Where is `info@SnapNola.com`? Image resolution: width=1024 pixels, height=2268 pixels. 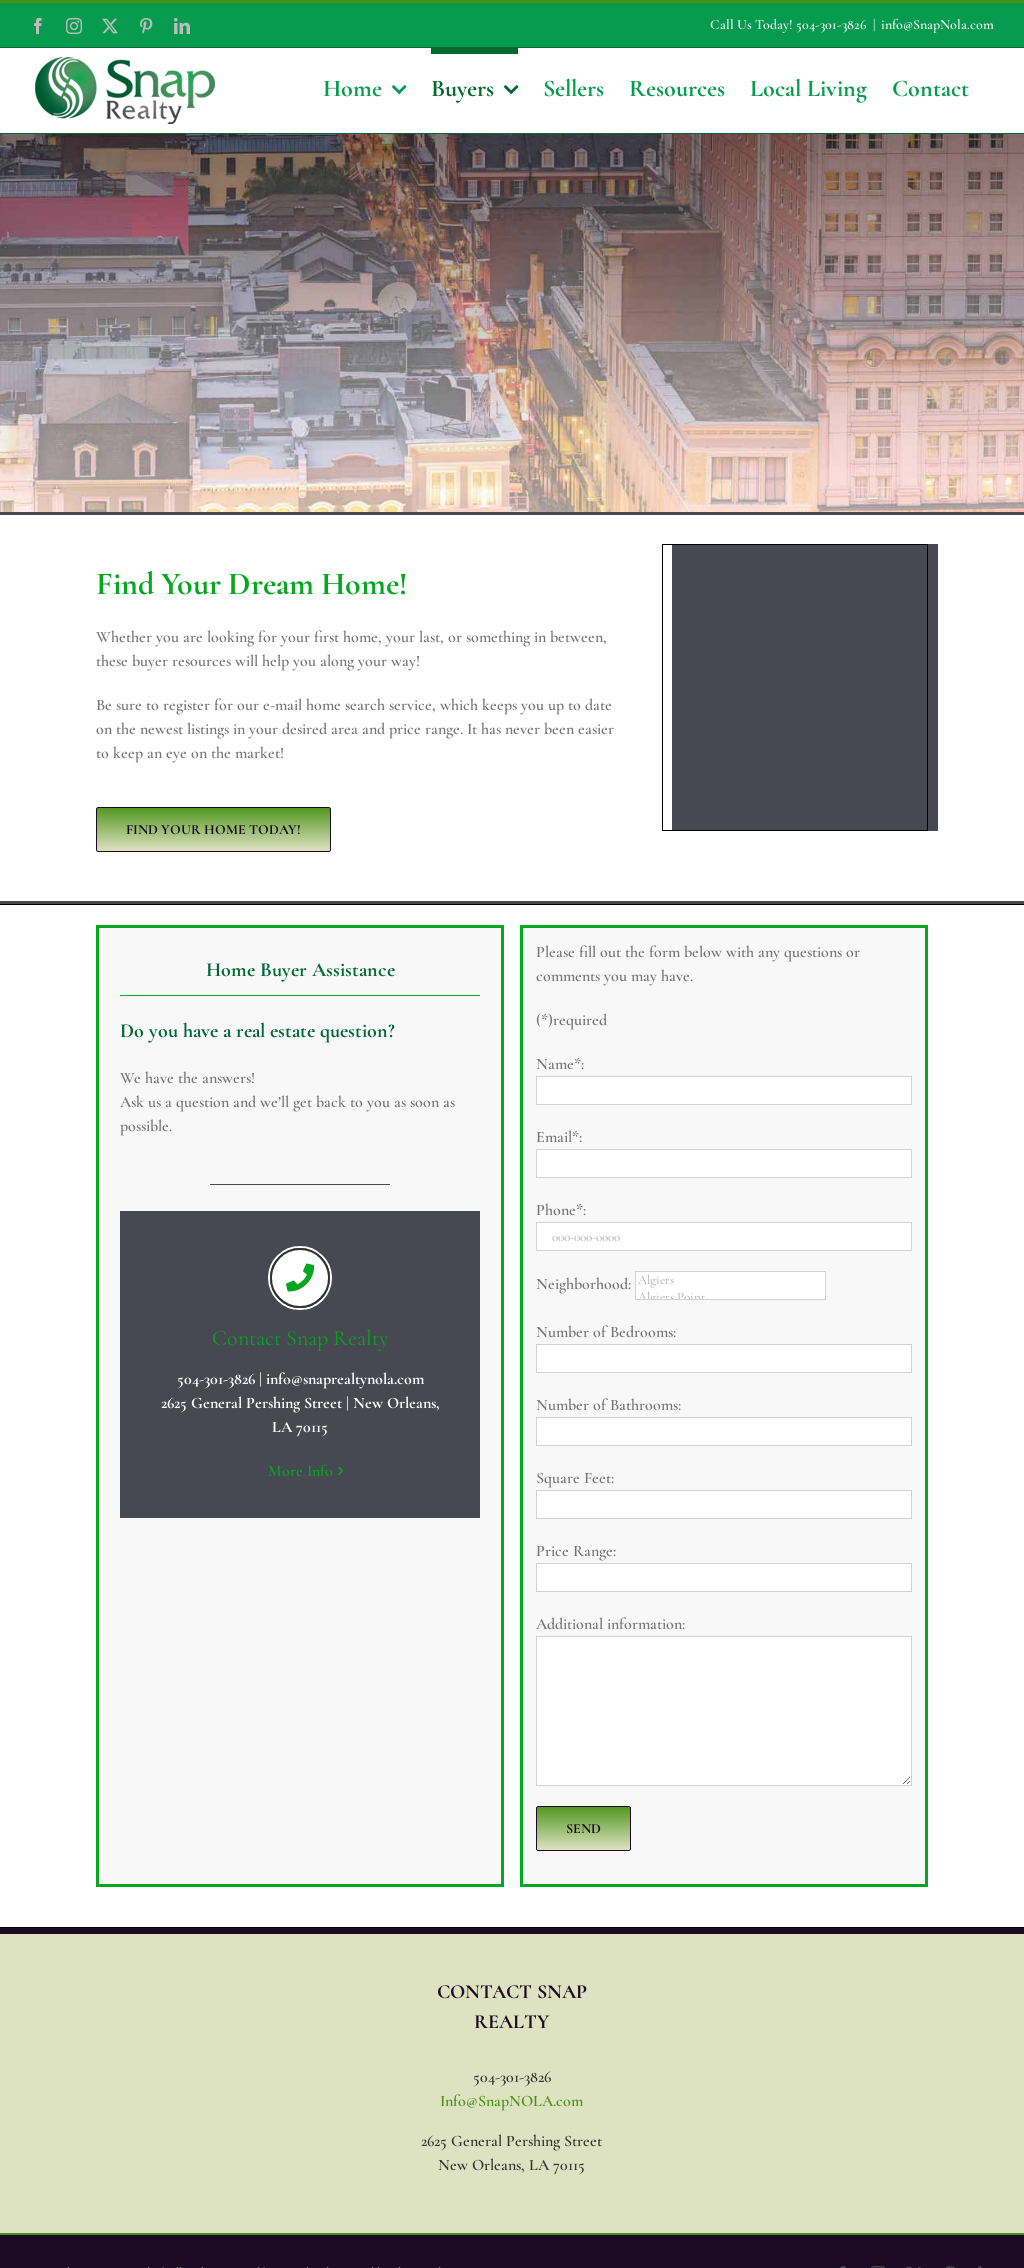 info@SnapNola.com is located at coordinates (937, 24).